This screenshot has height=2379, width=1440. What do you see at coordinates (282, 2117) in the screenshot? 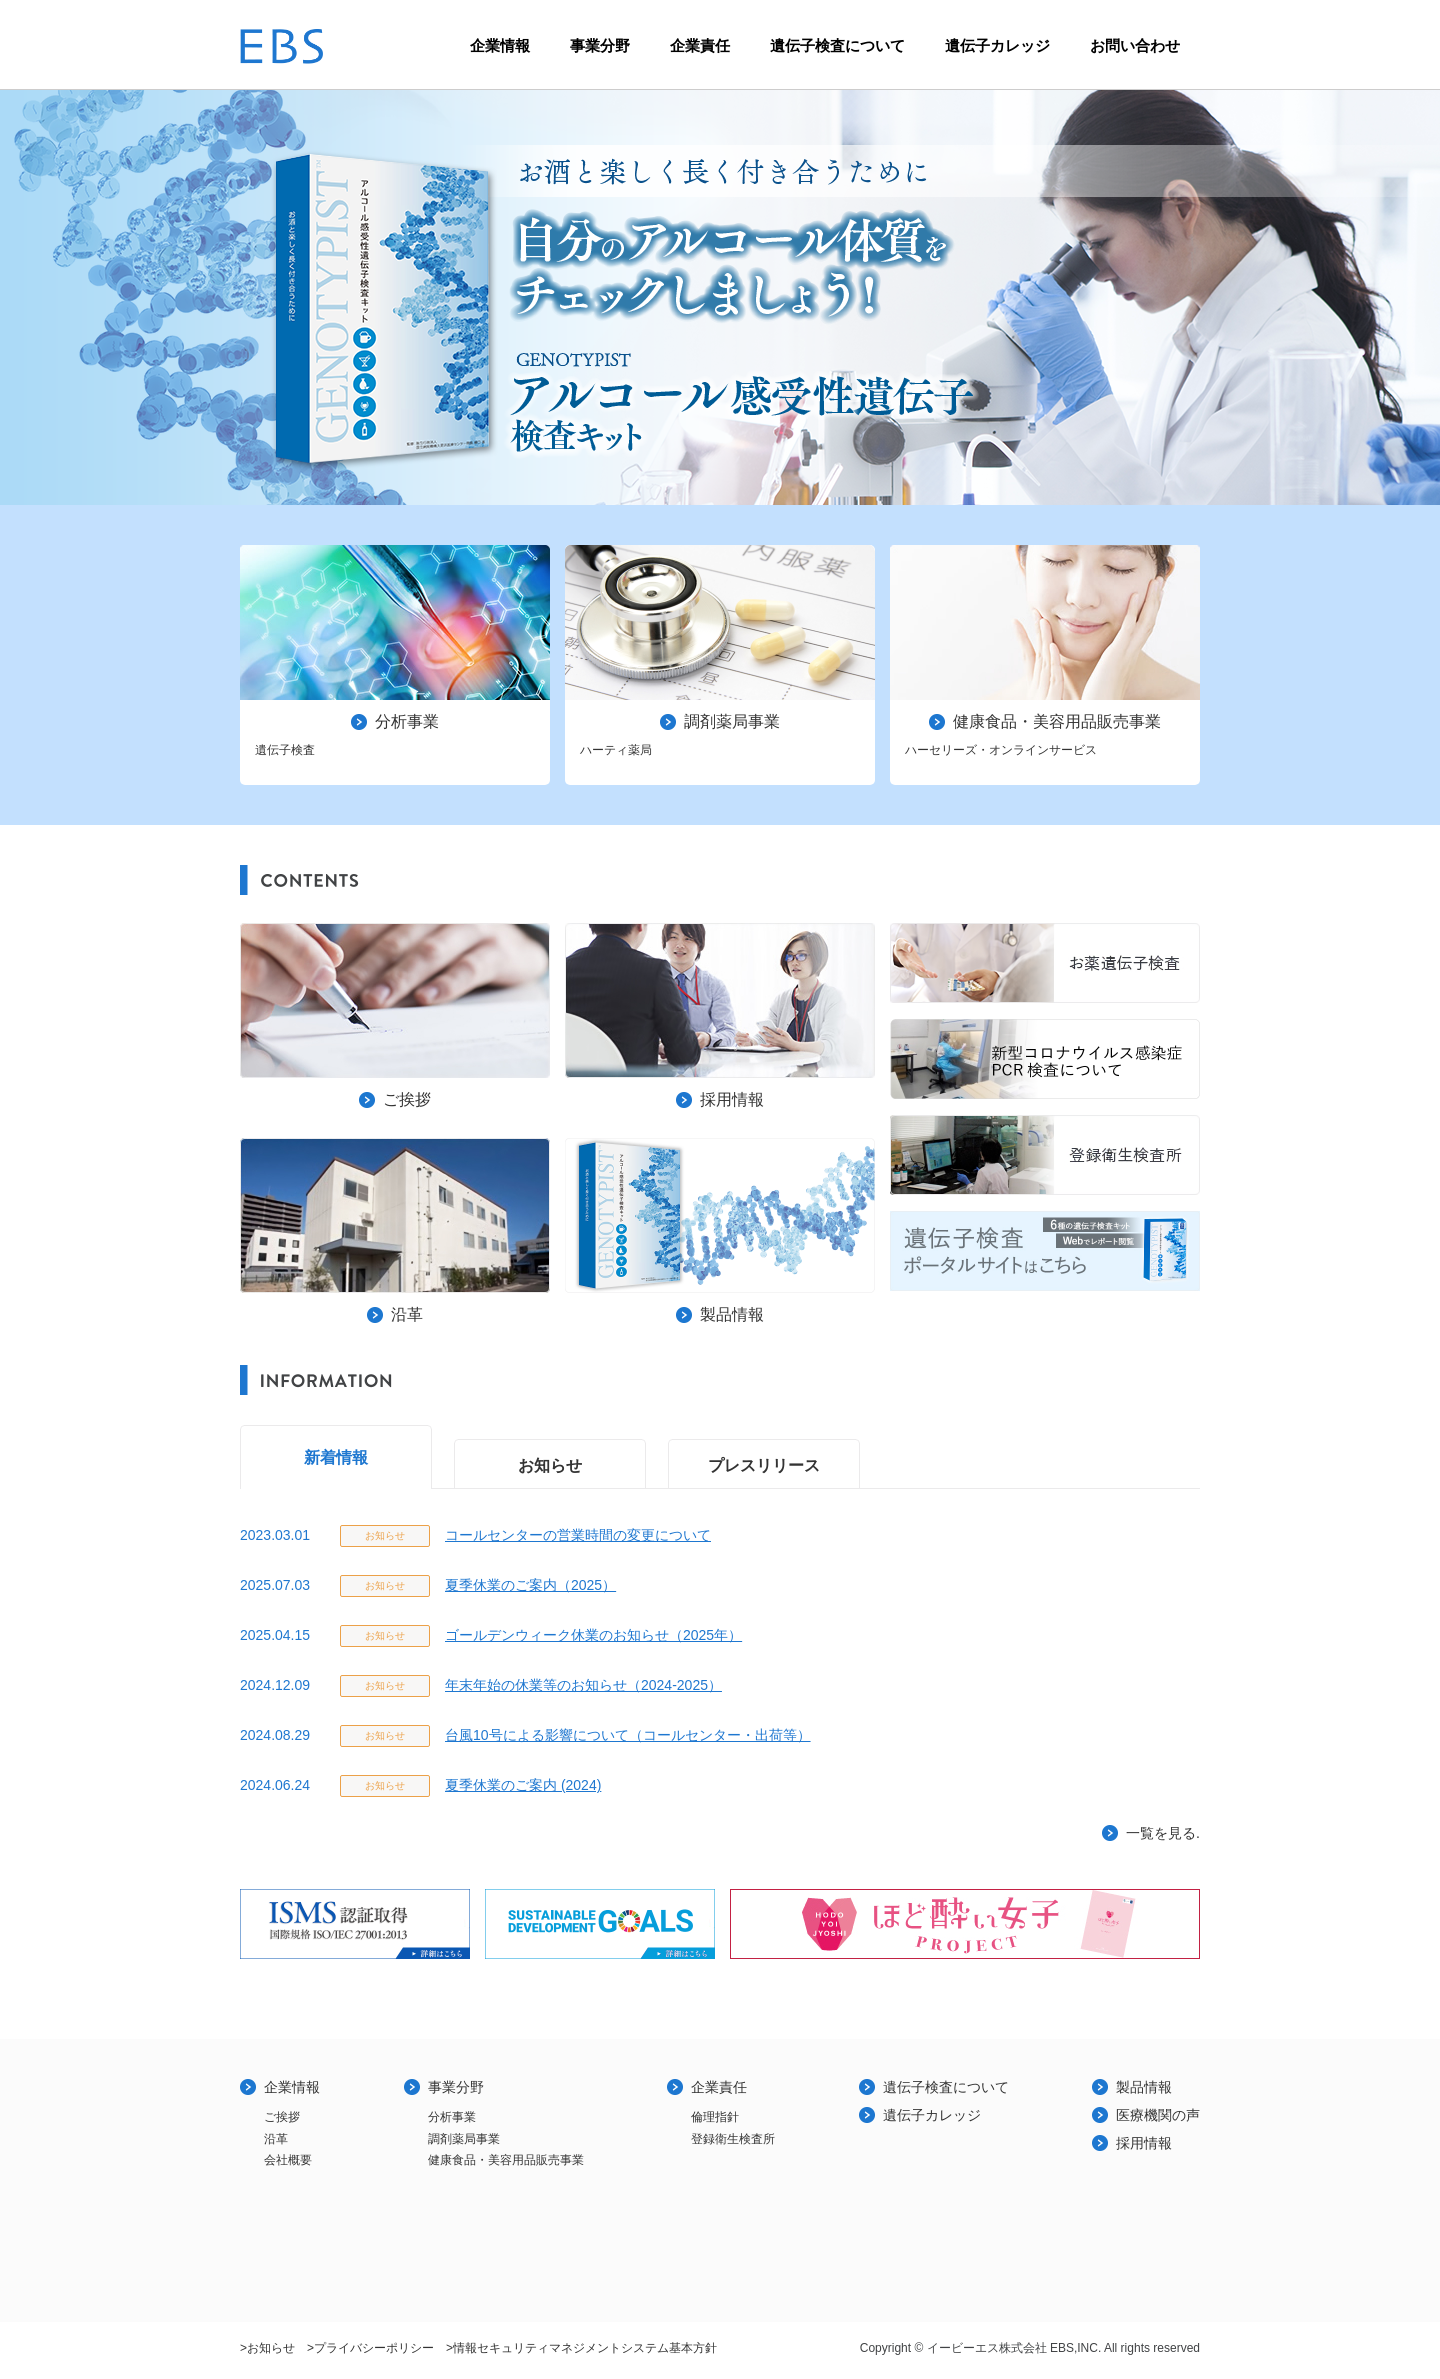
I see `ご挨拶` at bounding box center [282, 2117].